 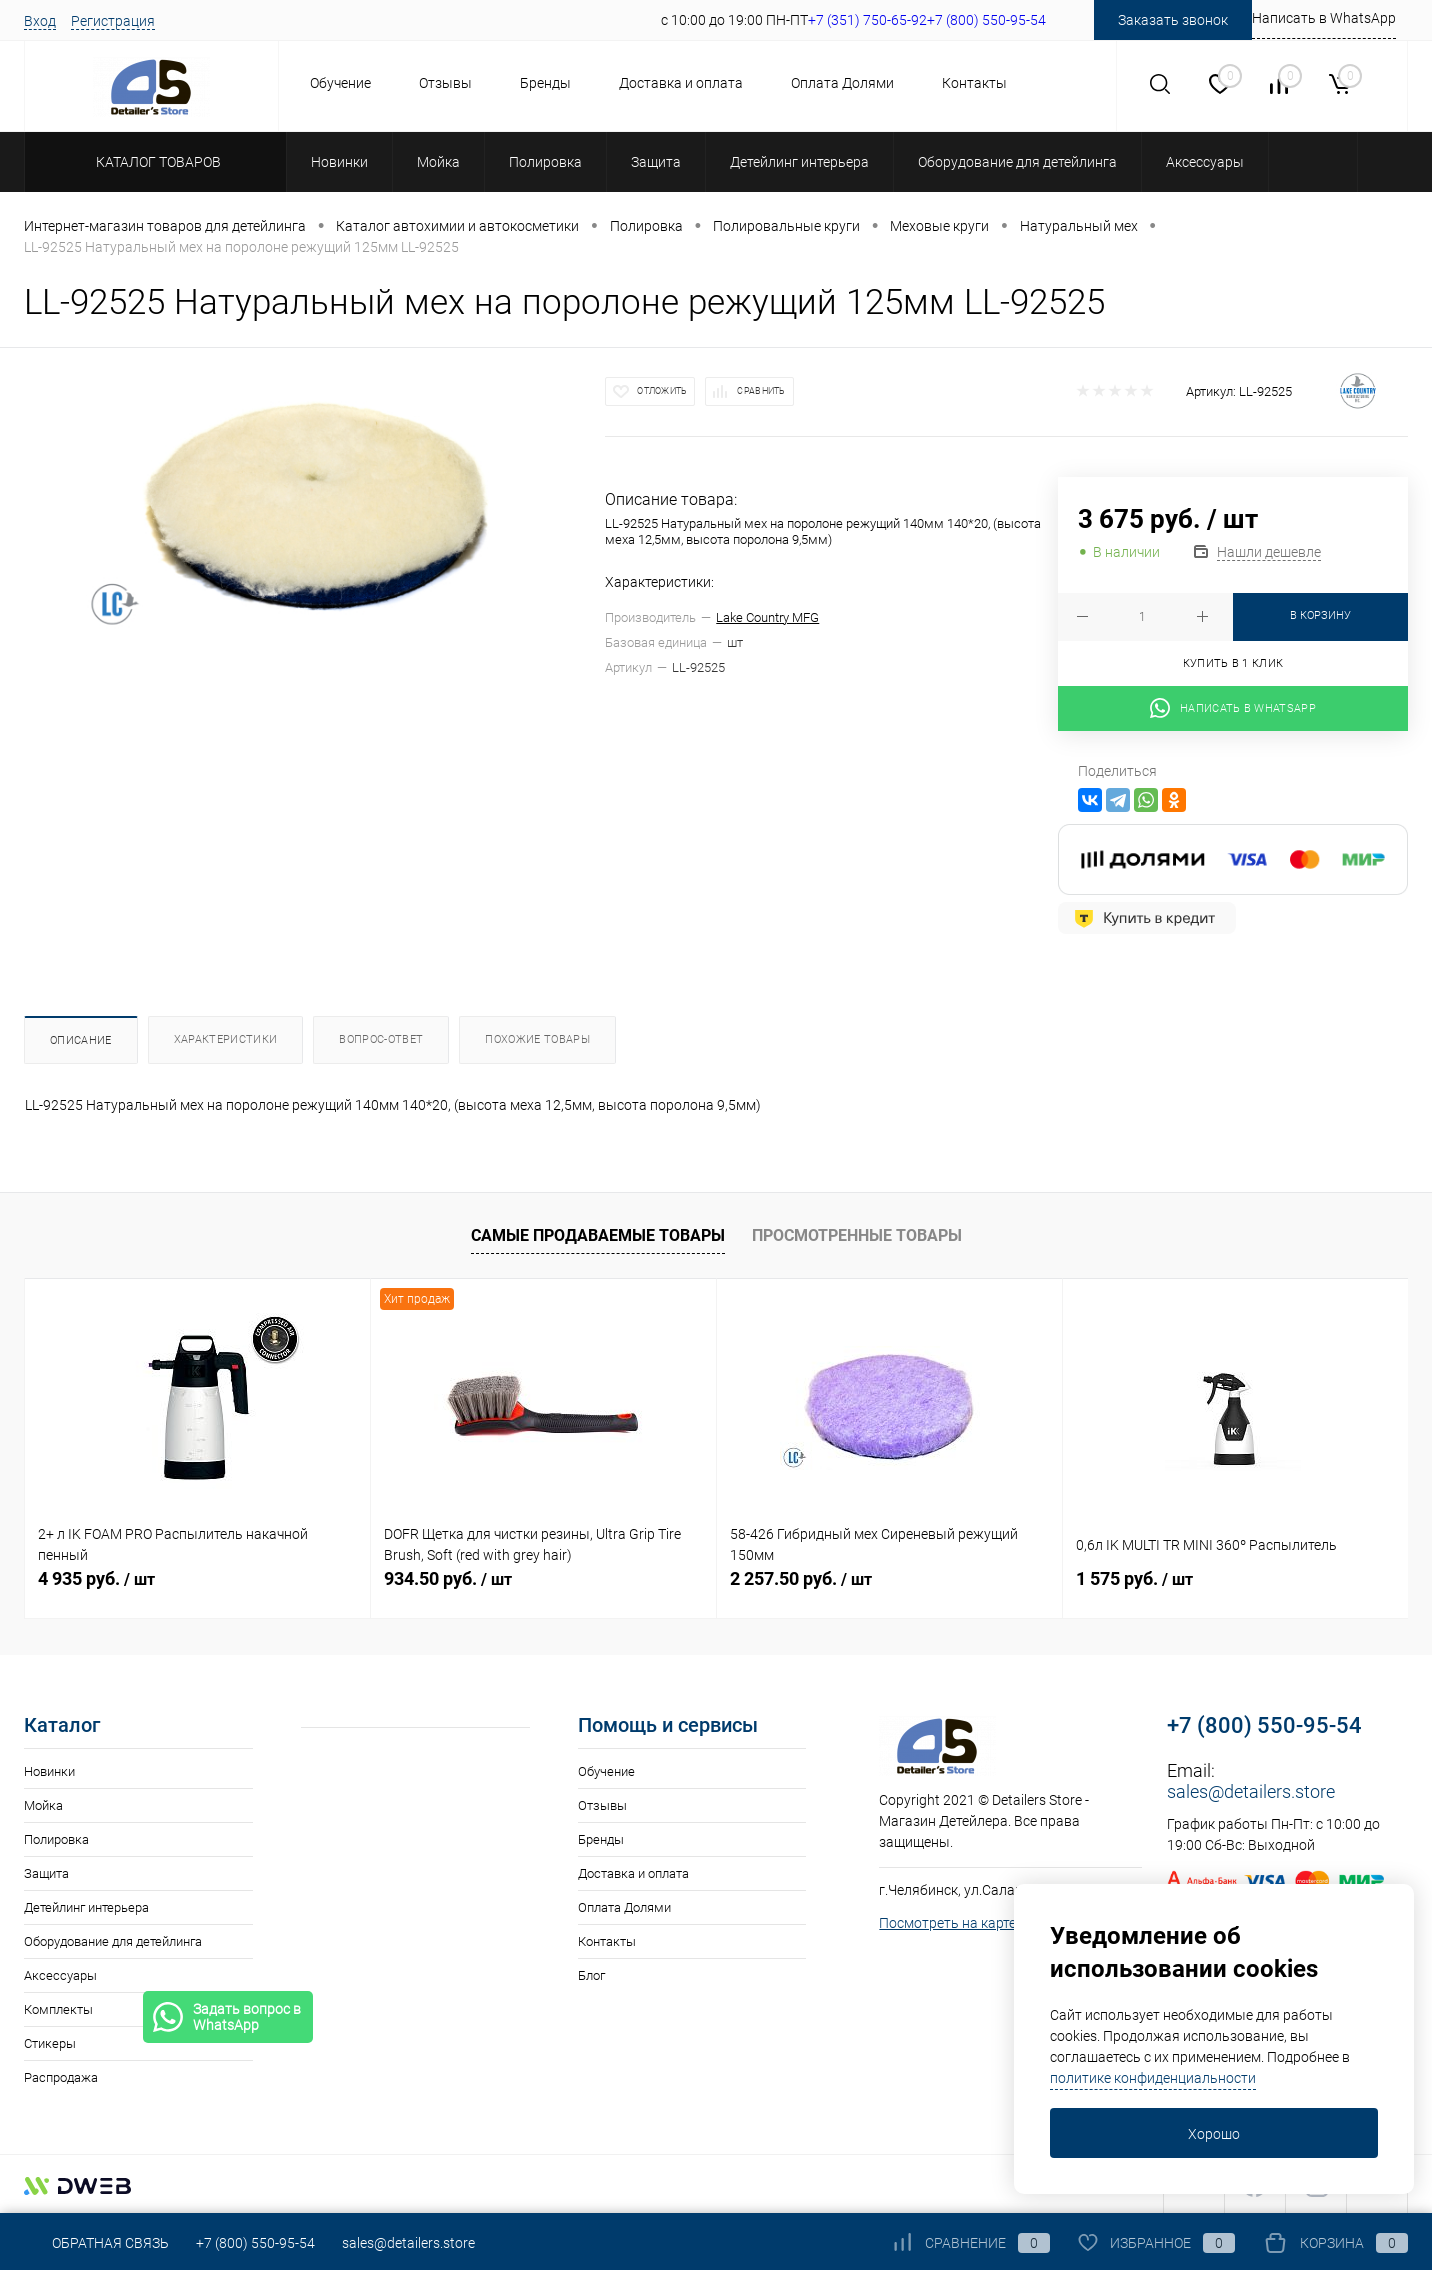 I want to click on политике конфиденциальности, so click(x=1153, y=2078).